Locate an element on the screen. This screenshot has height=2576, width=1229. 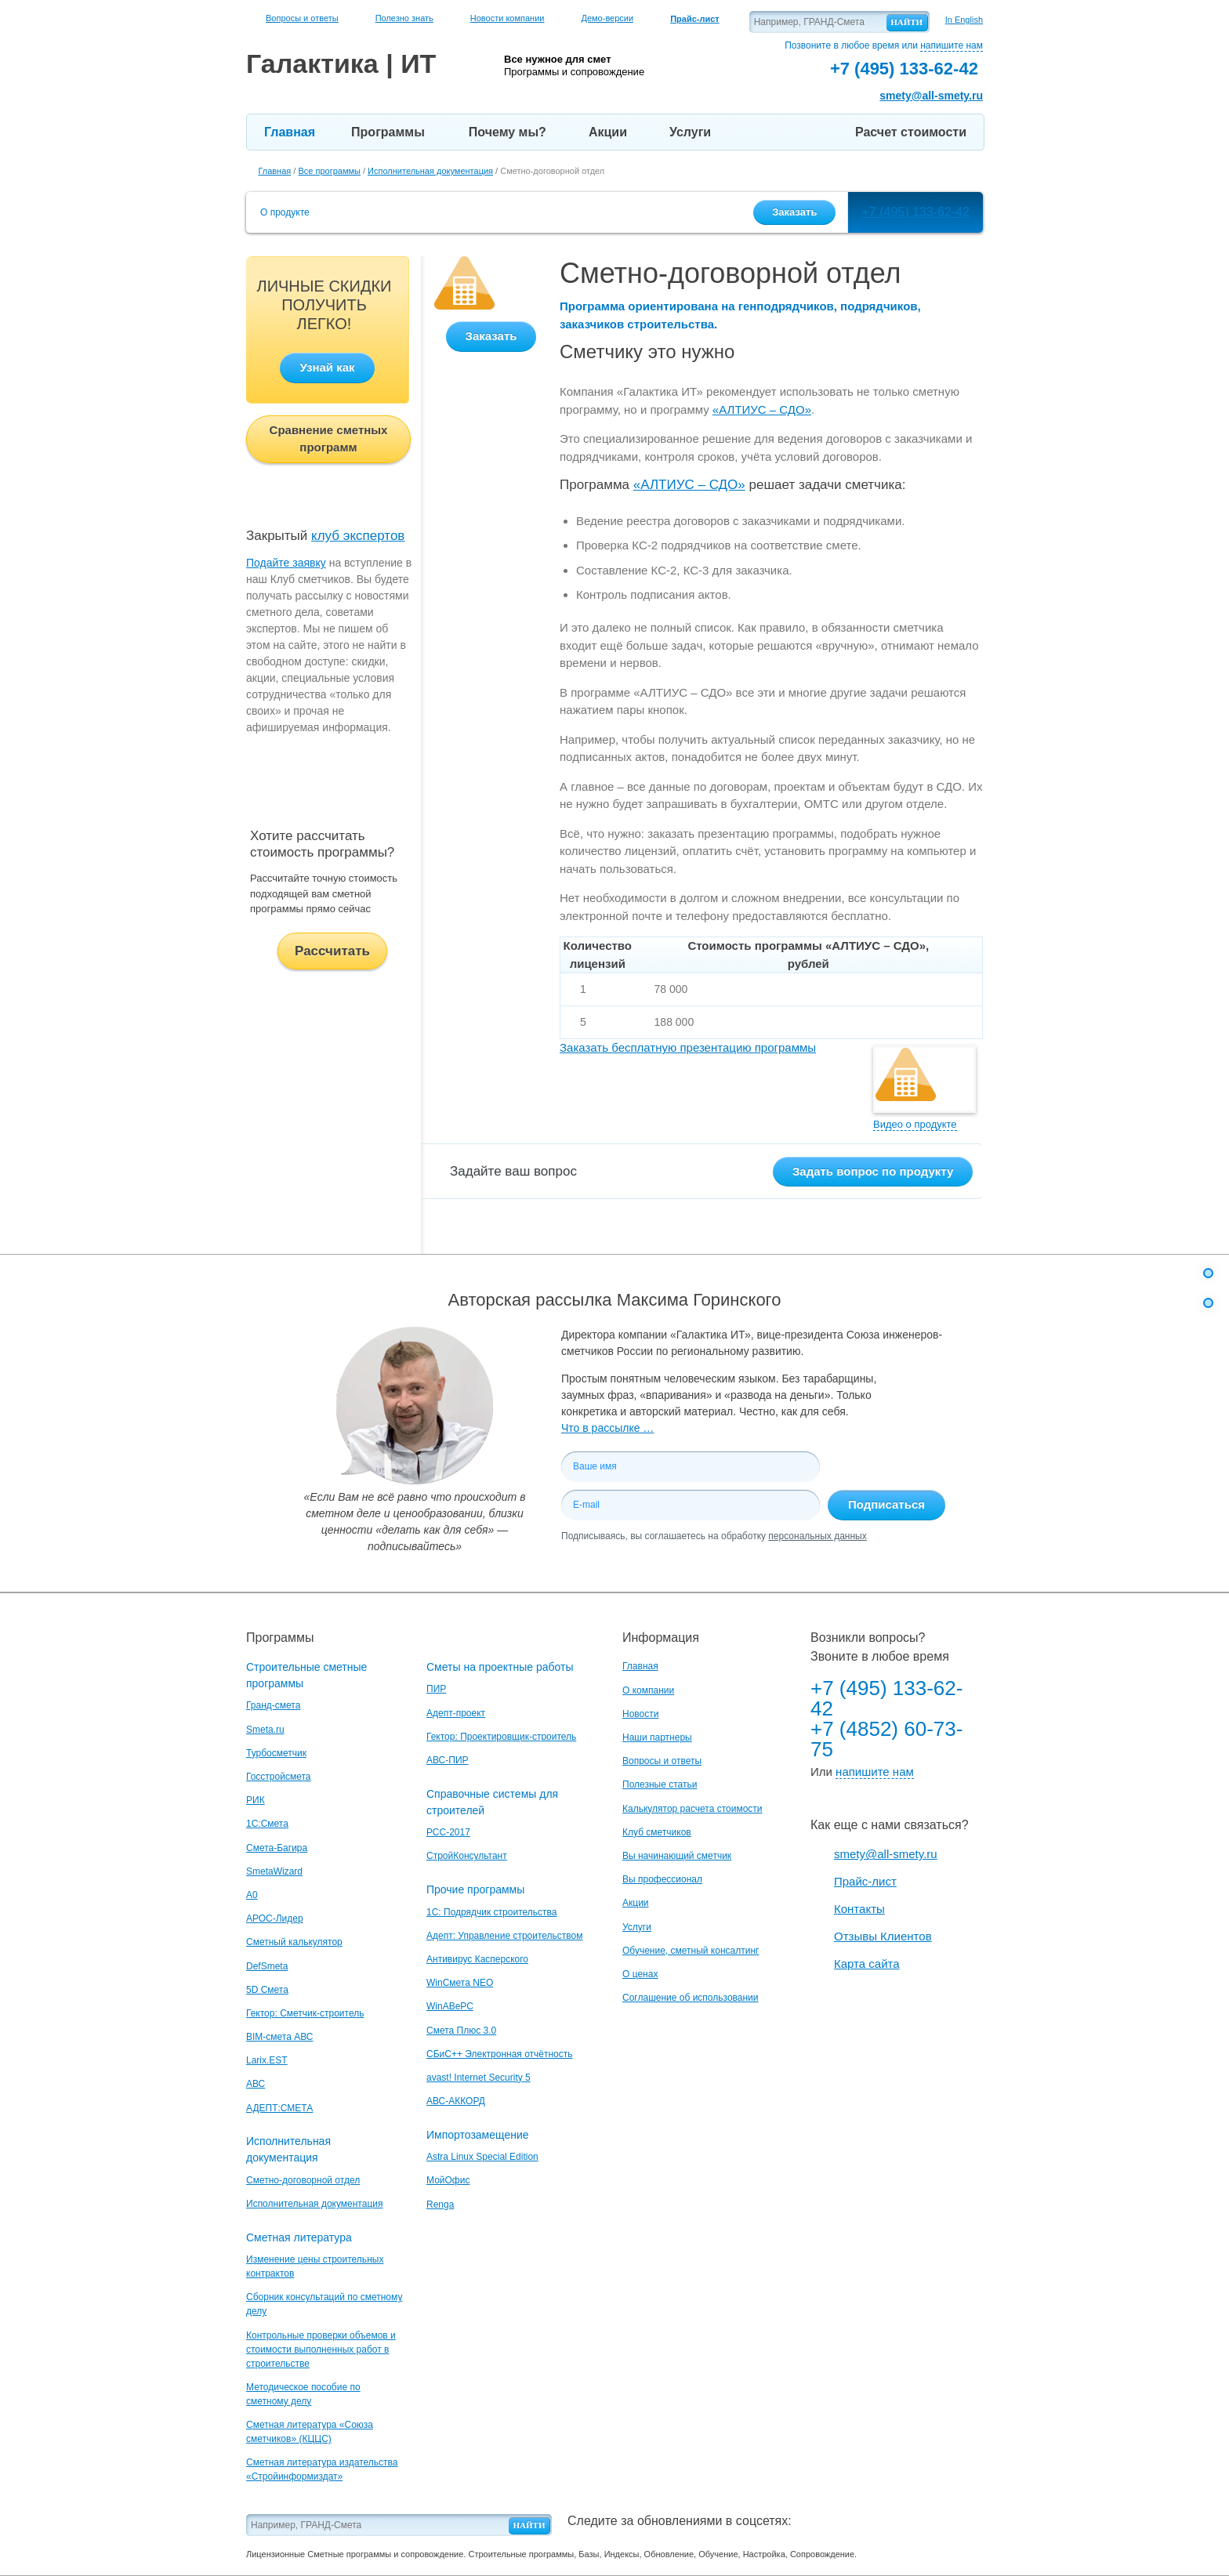
Рассчитать is located at coordinates (332, 951).